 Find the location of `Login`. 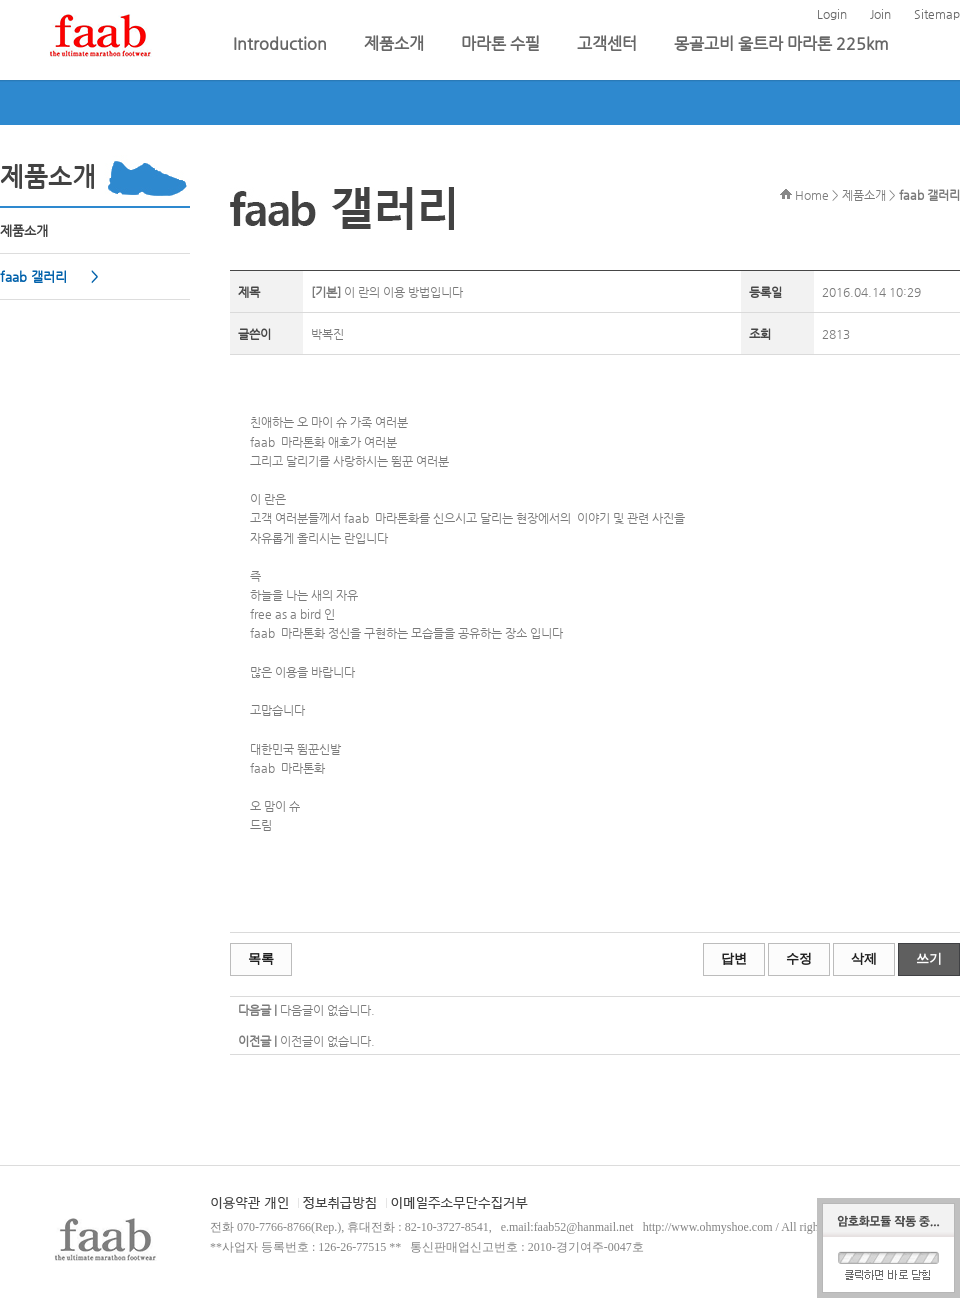

Login is located at coordinates (832, 14).